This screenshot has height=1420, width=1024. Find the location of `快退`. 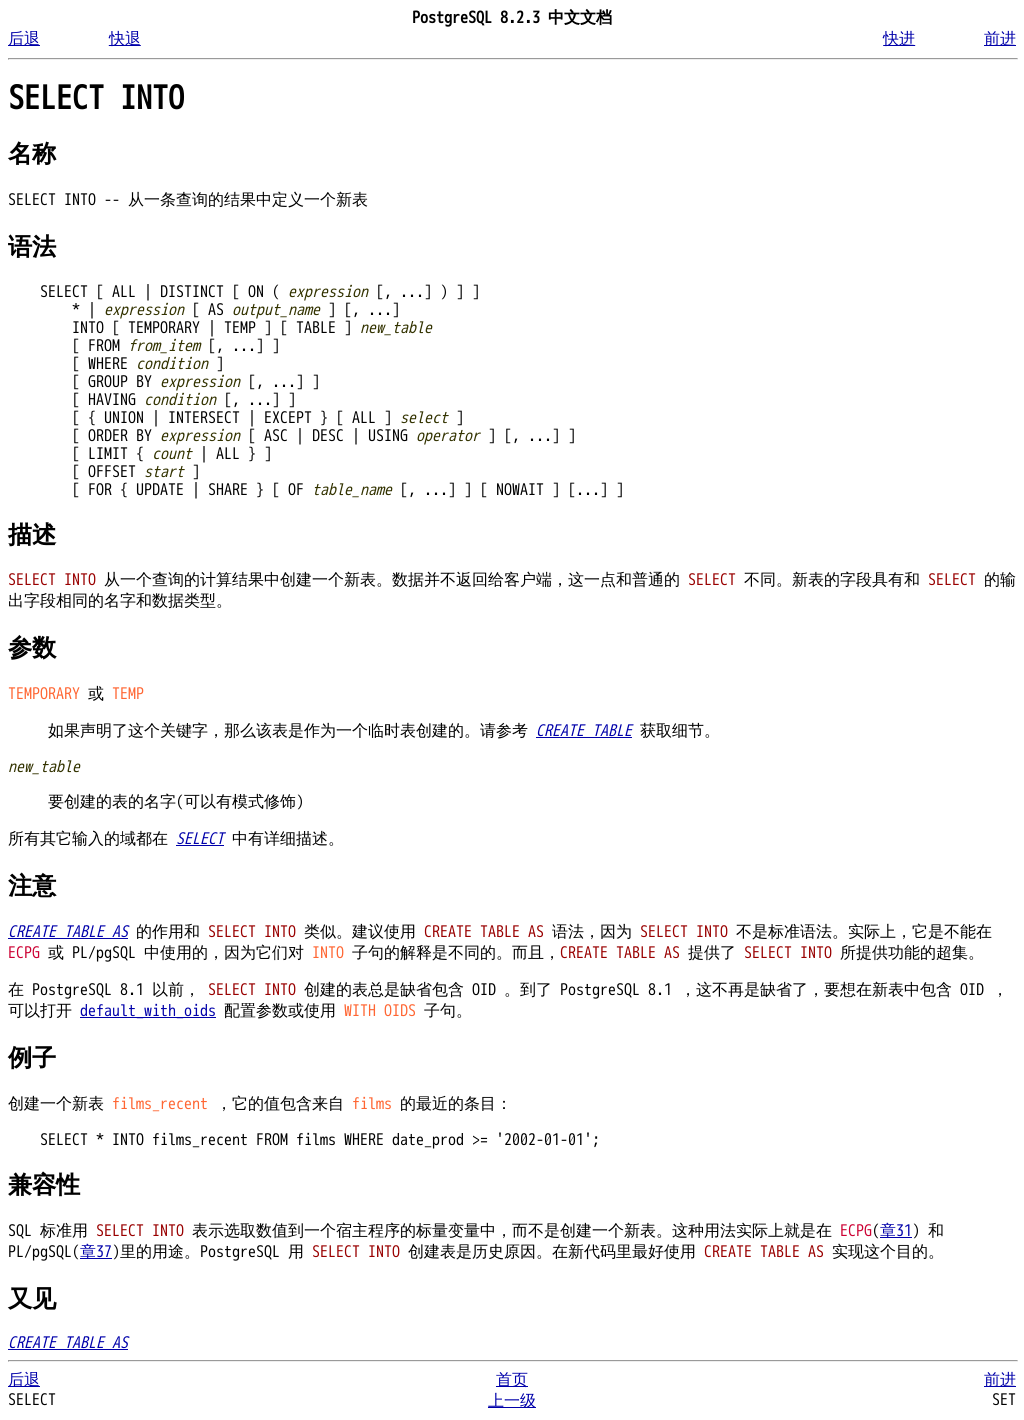

快退 is located at coordinates (125, 39).